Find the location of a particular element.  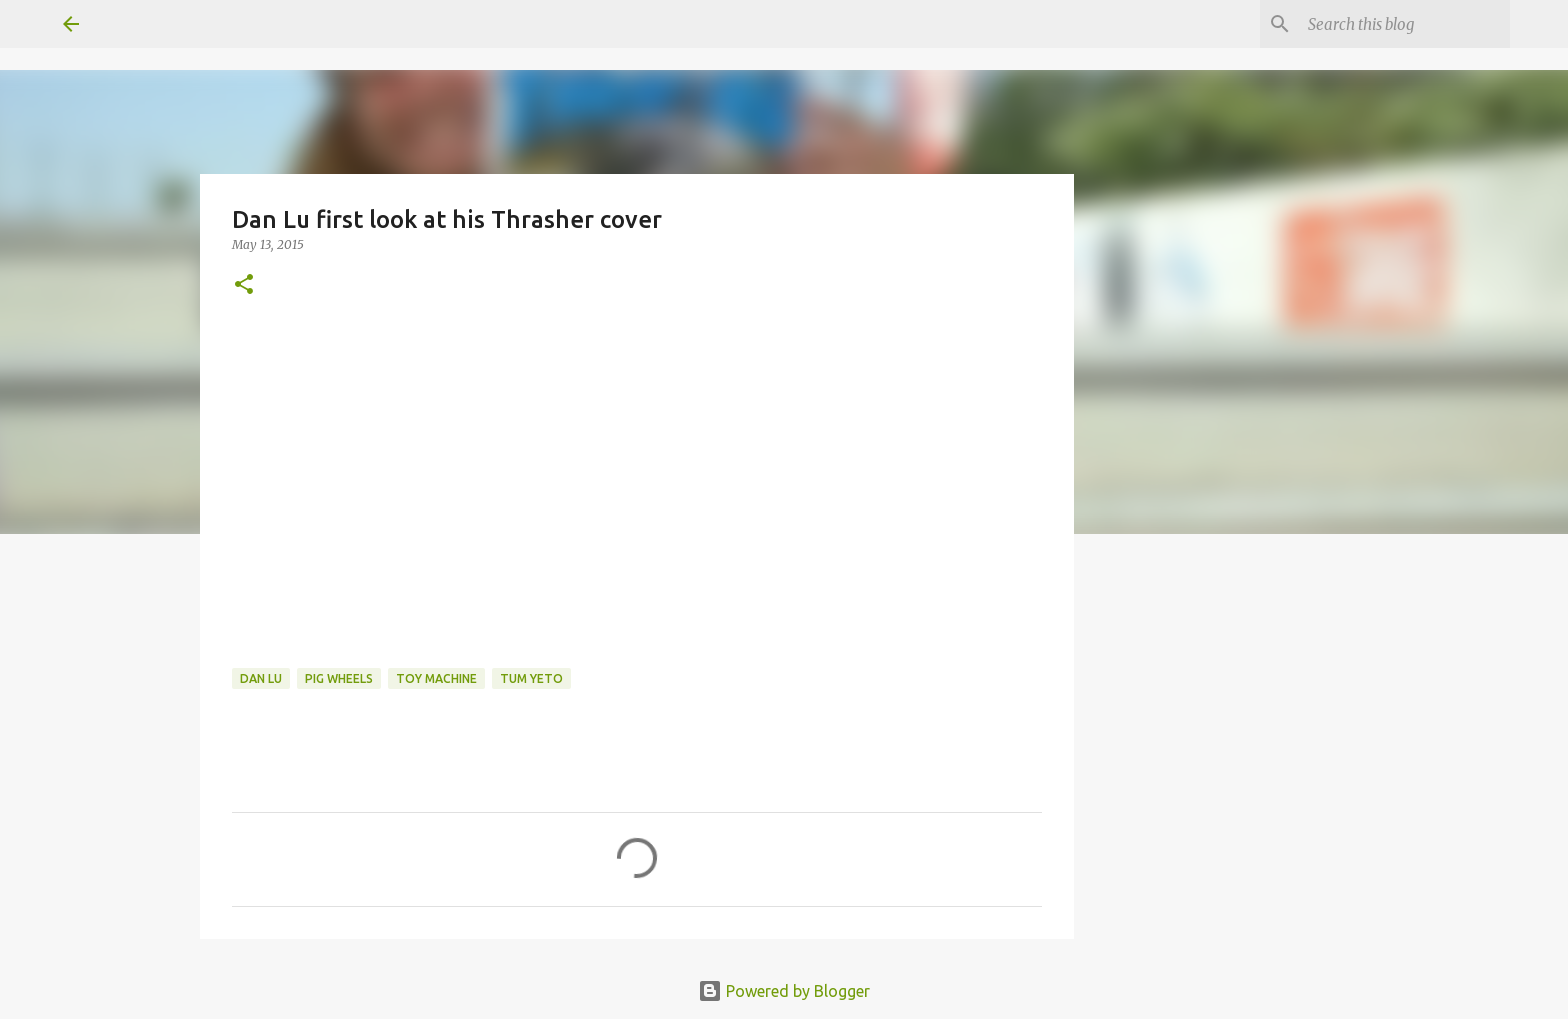

Powered by Blogger is located at coordinates (784, 991).